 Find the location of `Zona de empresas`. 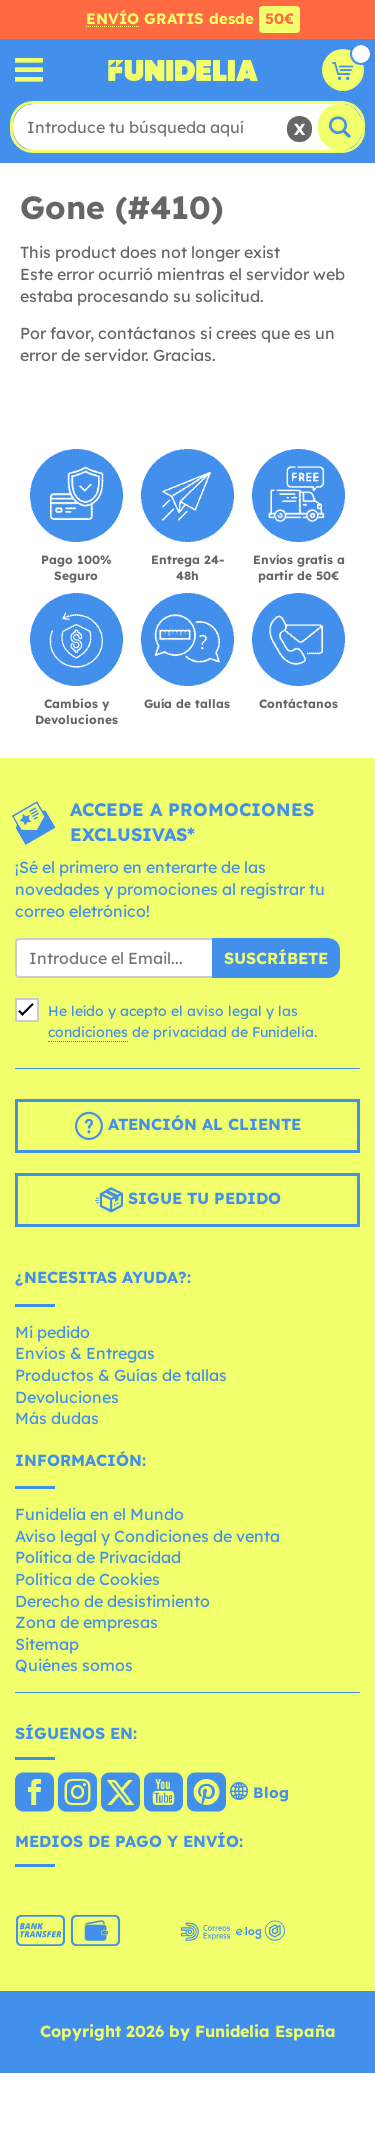

Zona de empresas is located at coordinates (86, 1622).